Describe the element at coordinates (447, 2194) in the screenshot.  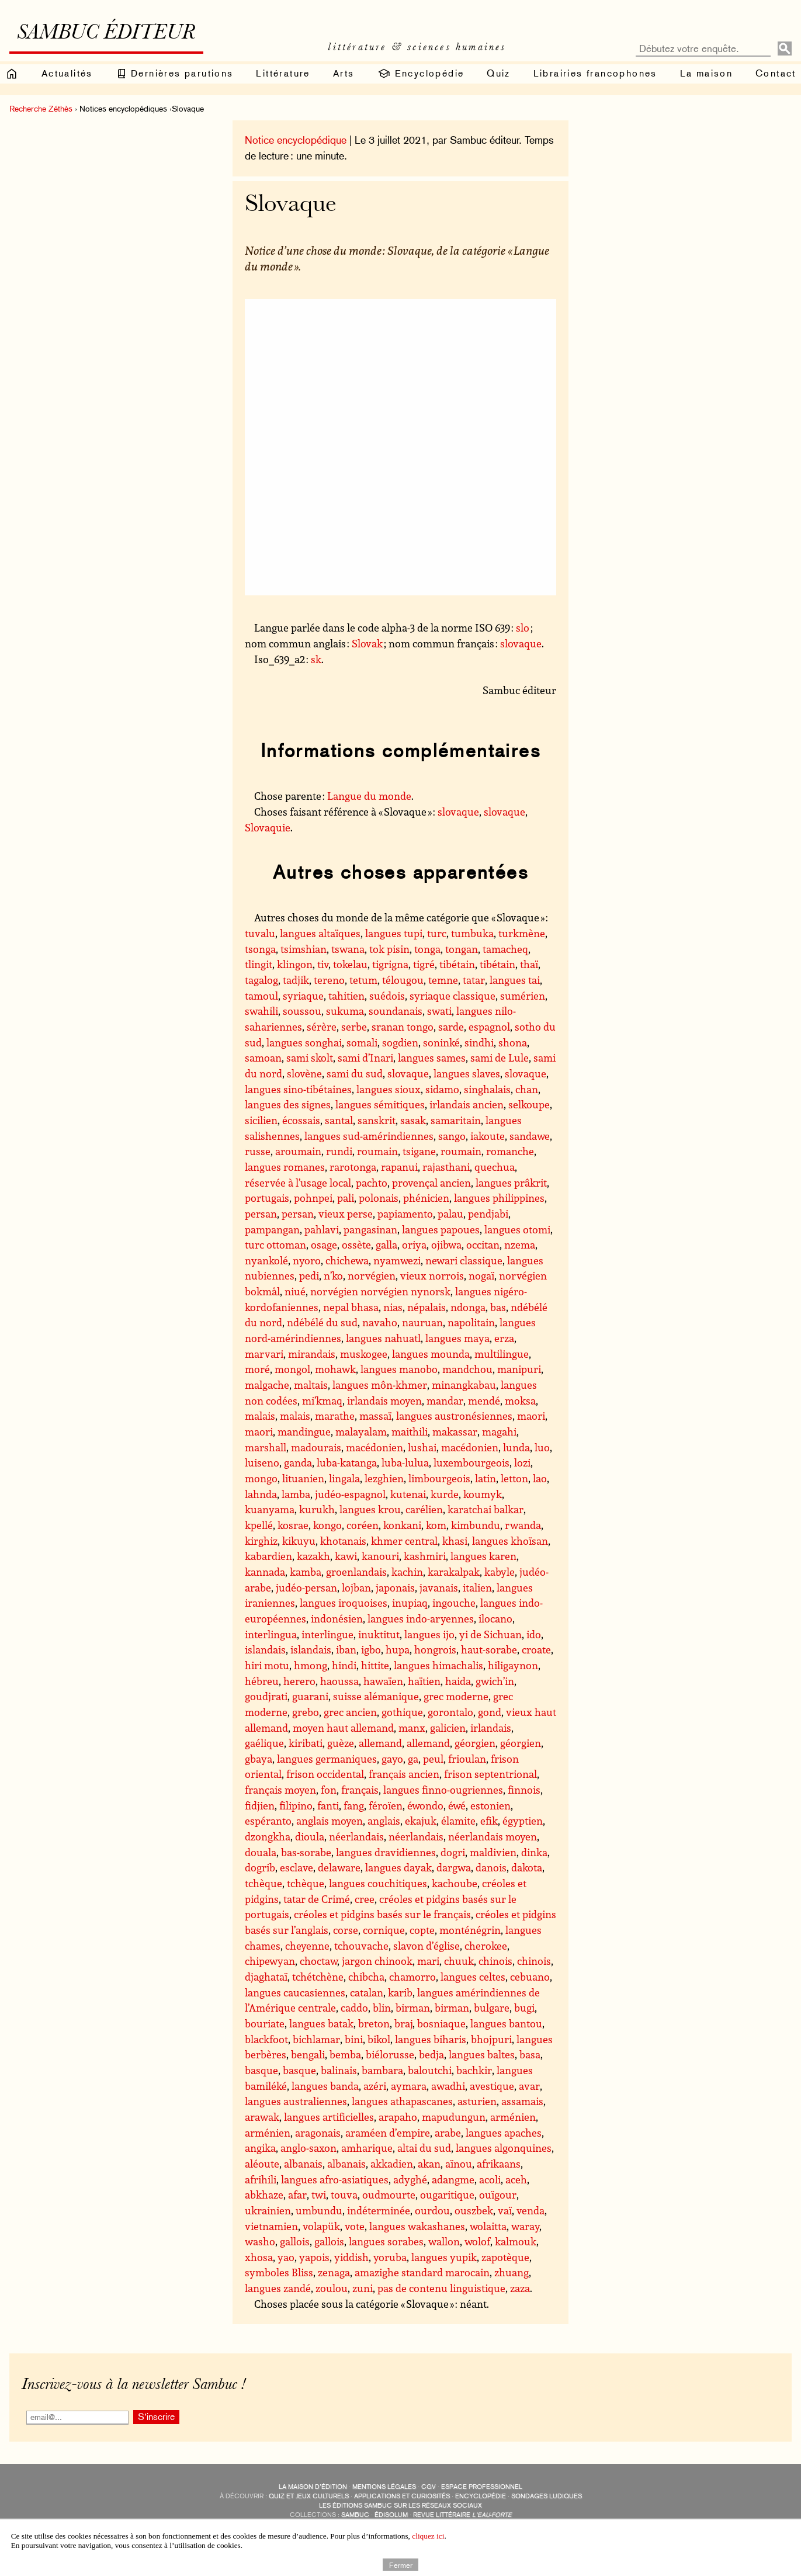
I see `ougaritique` at that location.